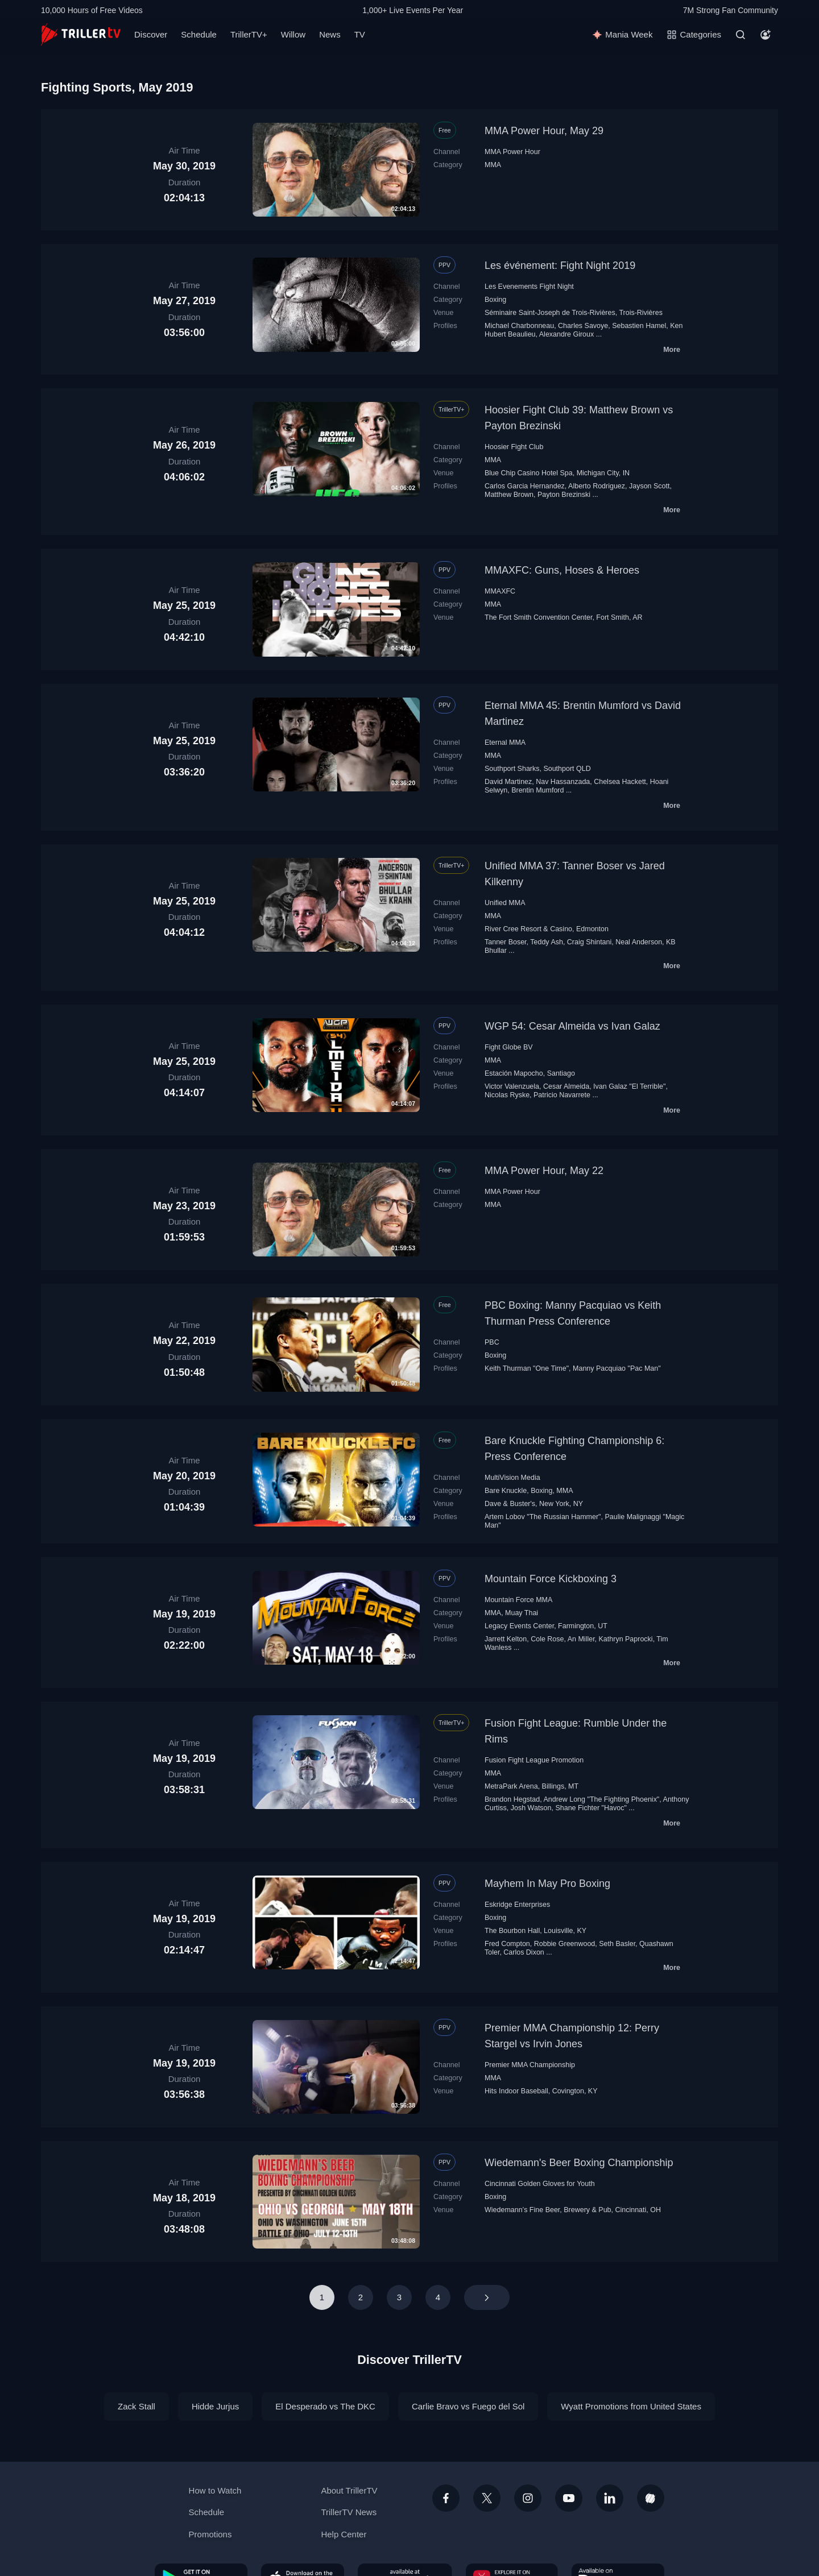  What do you see at coordinates (589, 942) in the screenshot?
I see `Craig Shintani` at bounding box center [589, 942].